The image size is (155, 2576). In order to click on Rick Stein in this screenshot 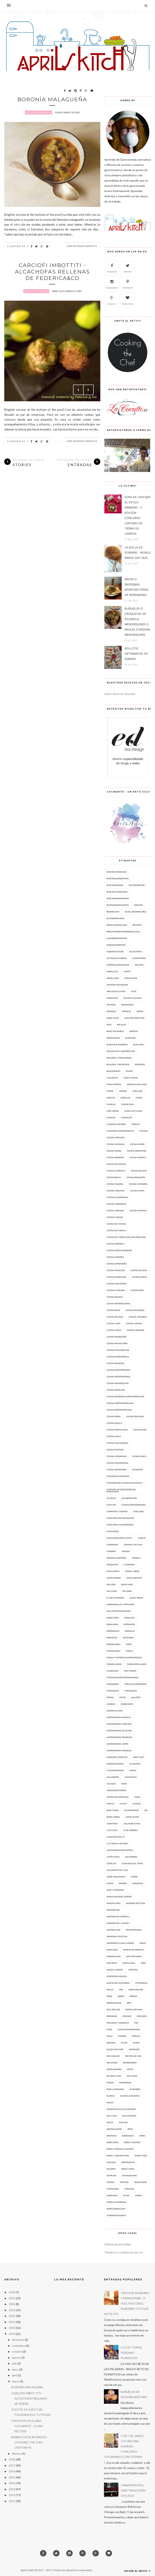, I will do `click(132, 2076)`.